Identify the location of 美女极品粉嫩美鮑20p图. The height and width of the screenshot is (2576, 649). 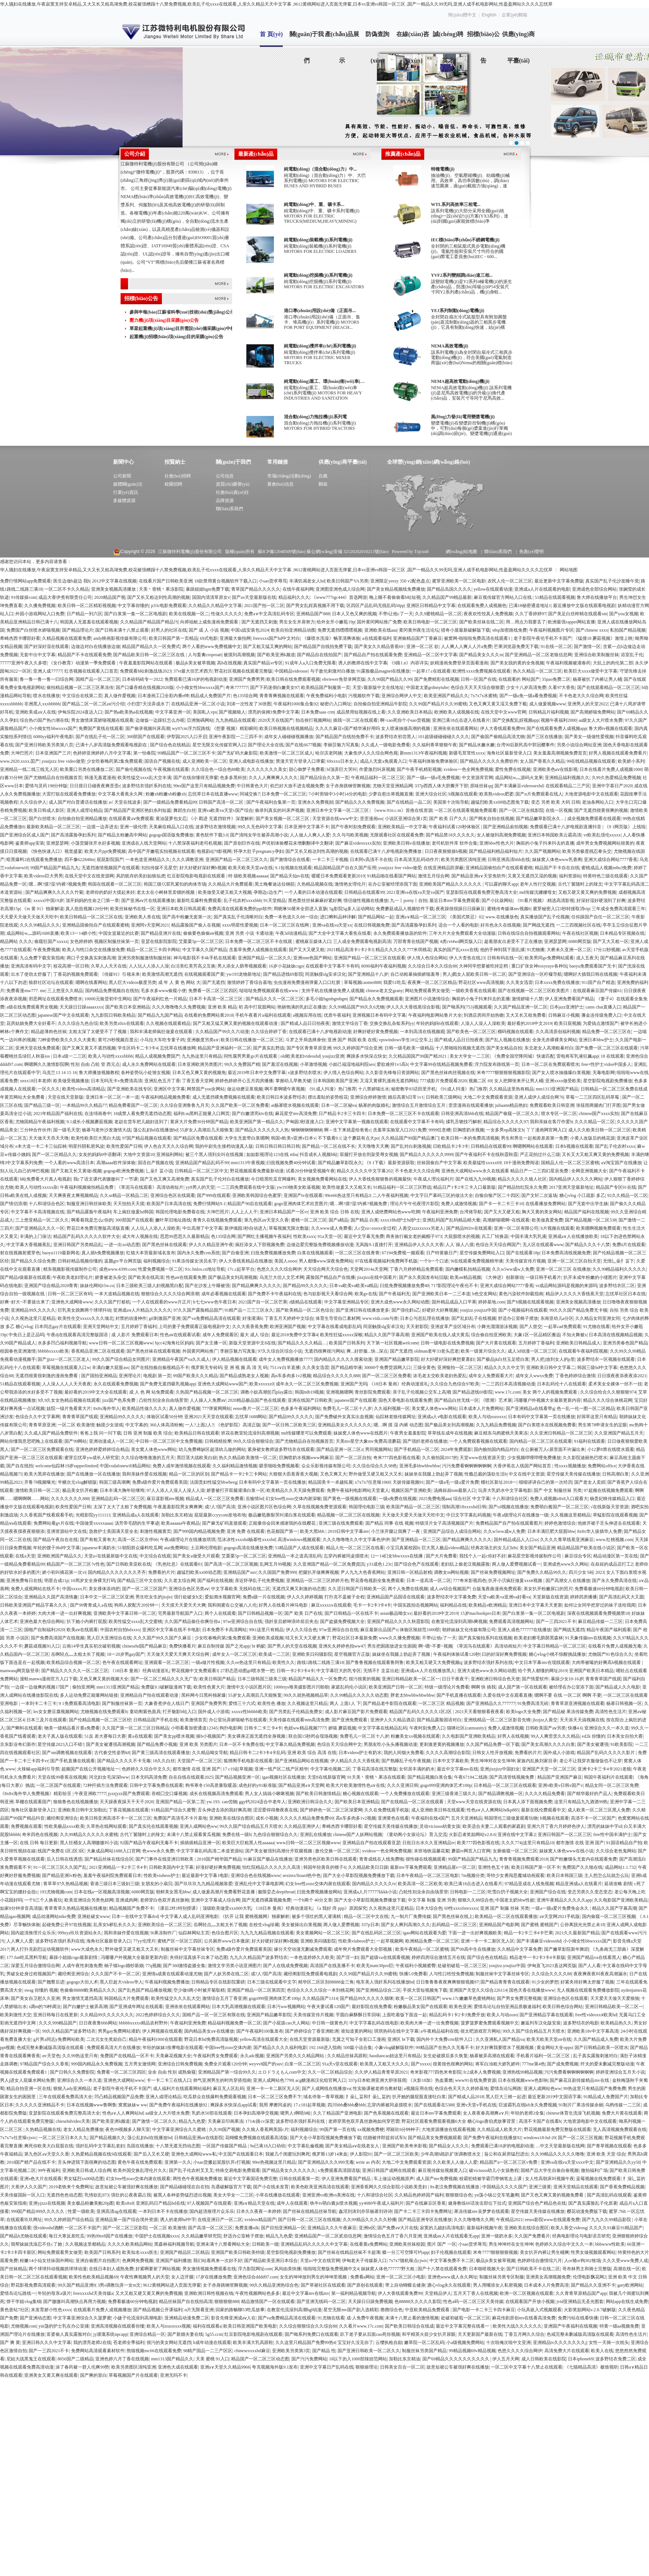
(90, 2203).